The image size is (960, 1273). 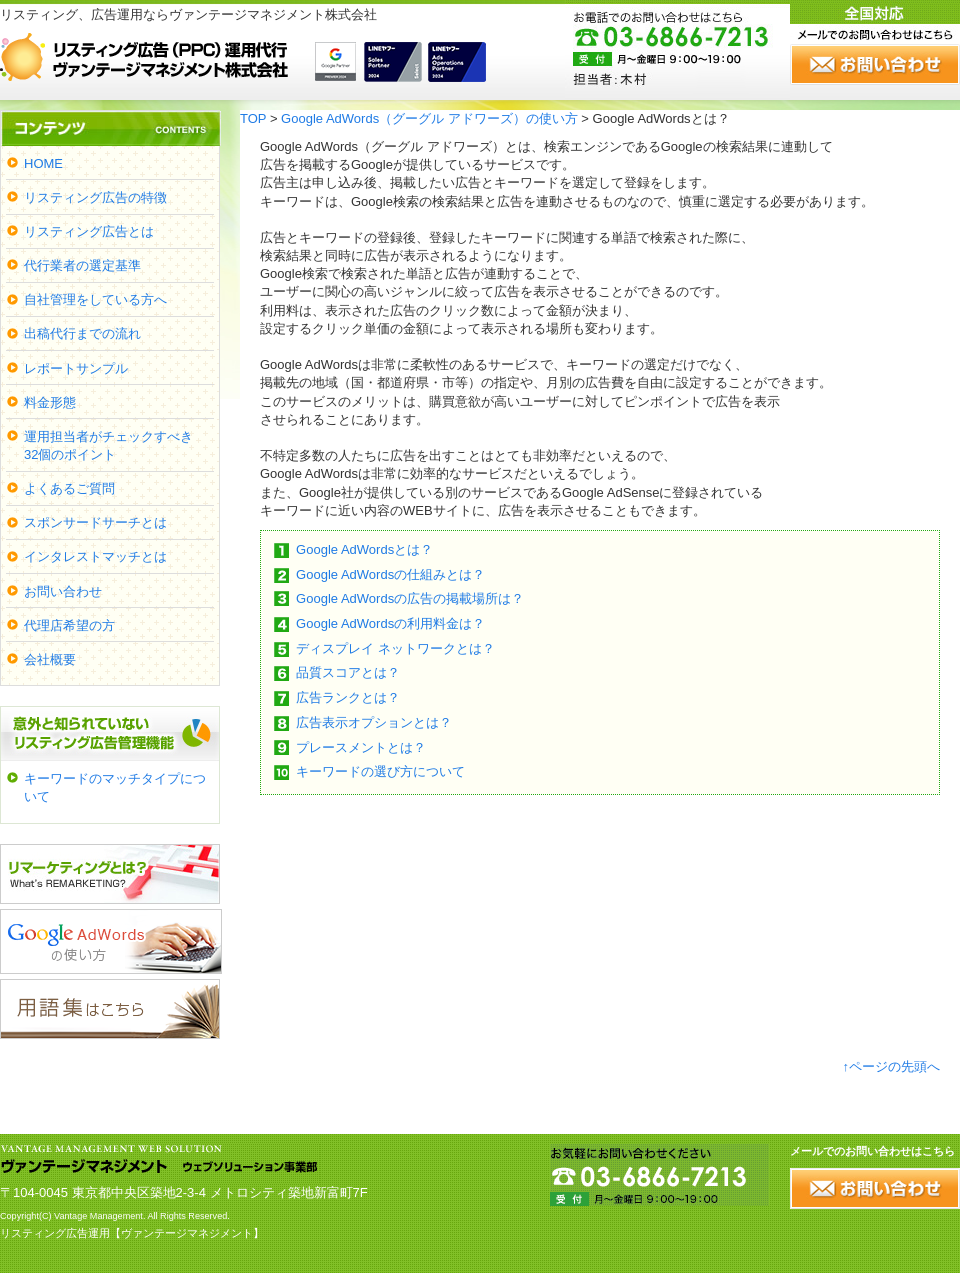 I want to click on リスティング広告の特徴, so click(x=95, y=197).